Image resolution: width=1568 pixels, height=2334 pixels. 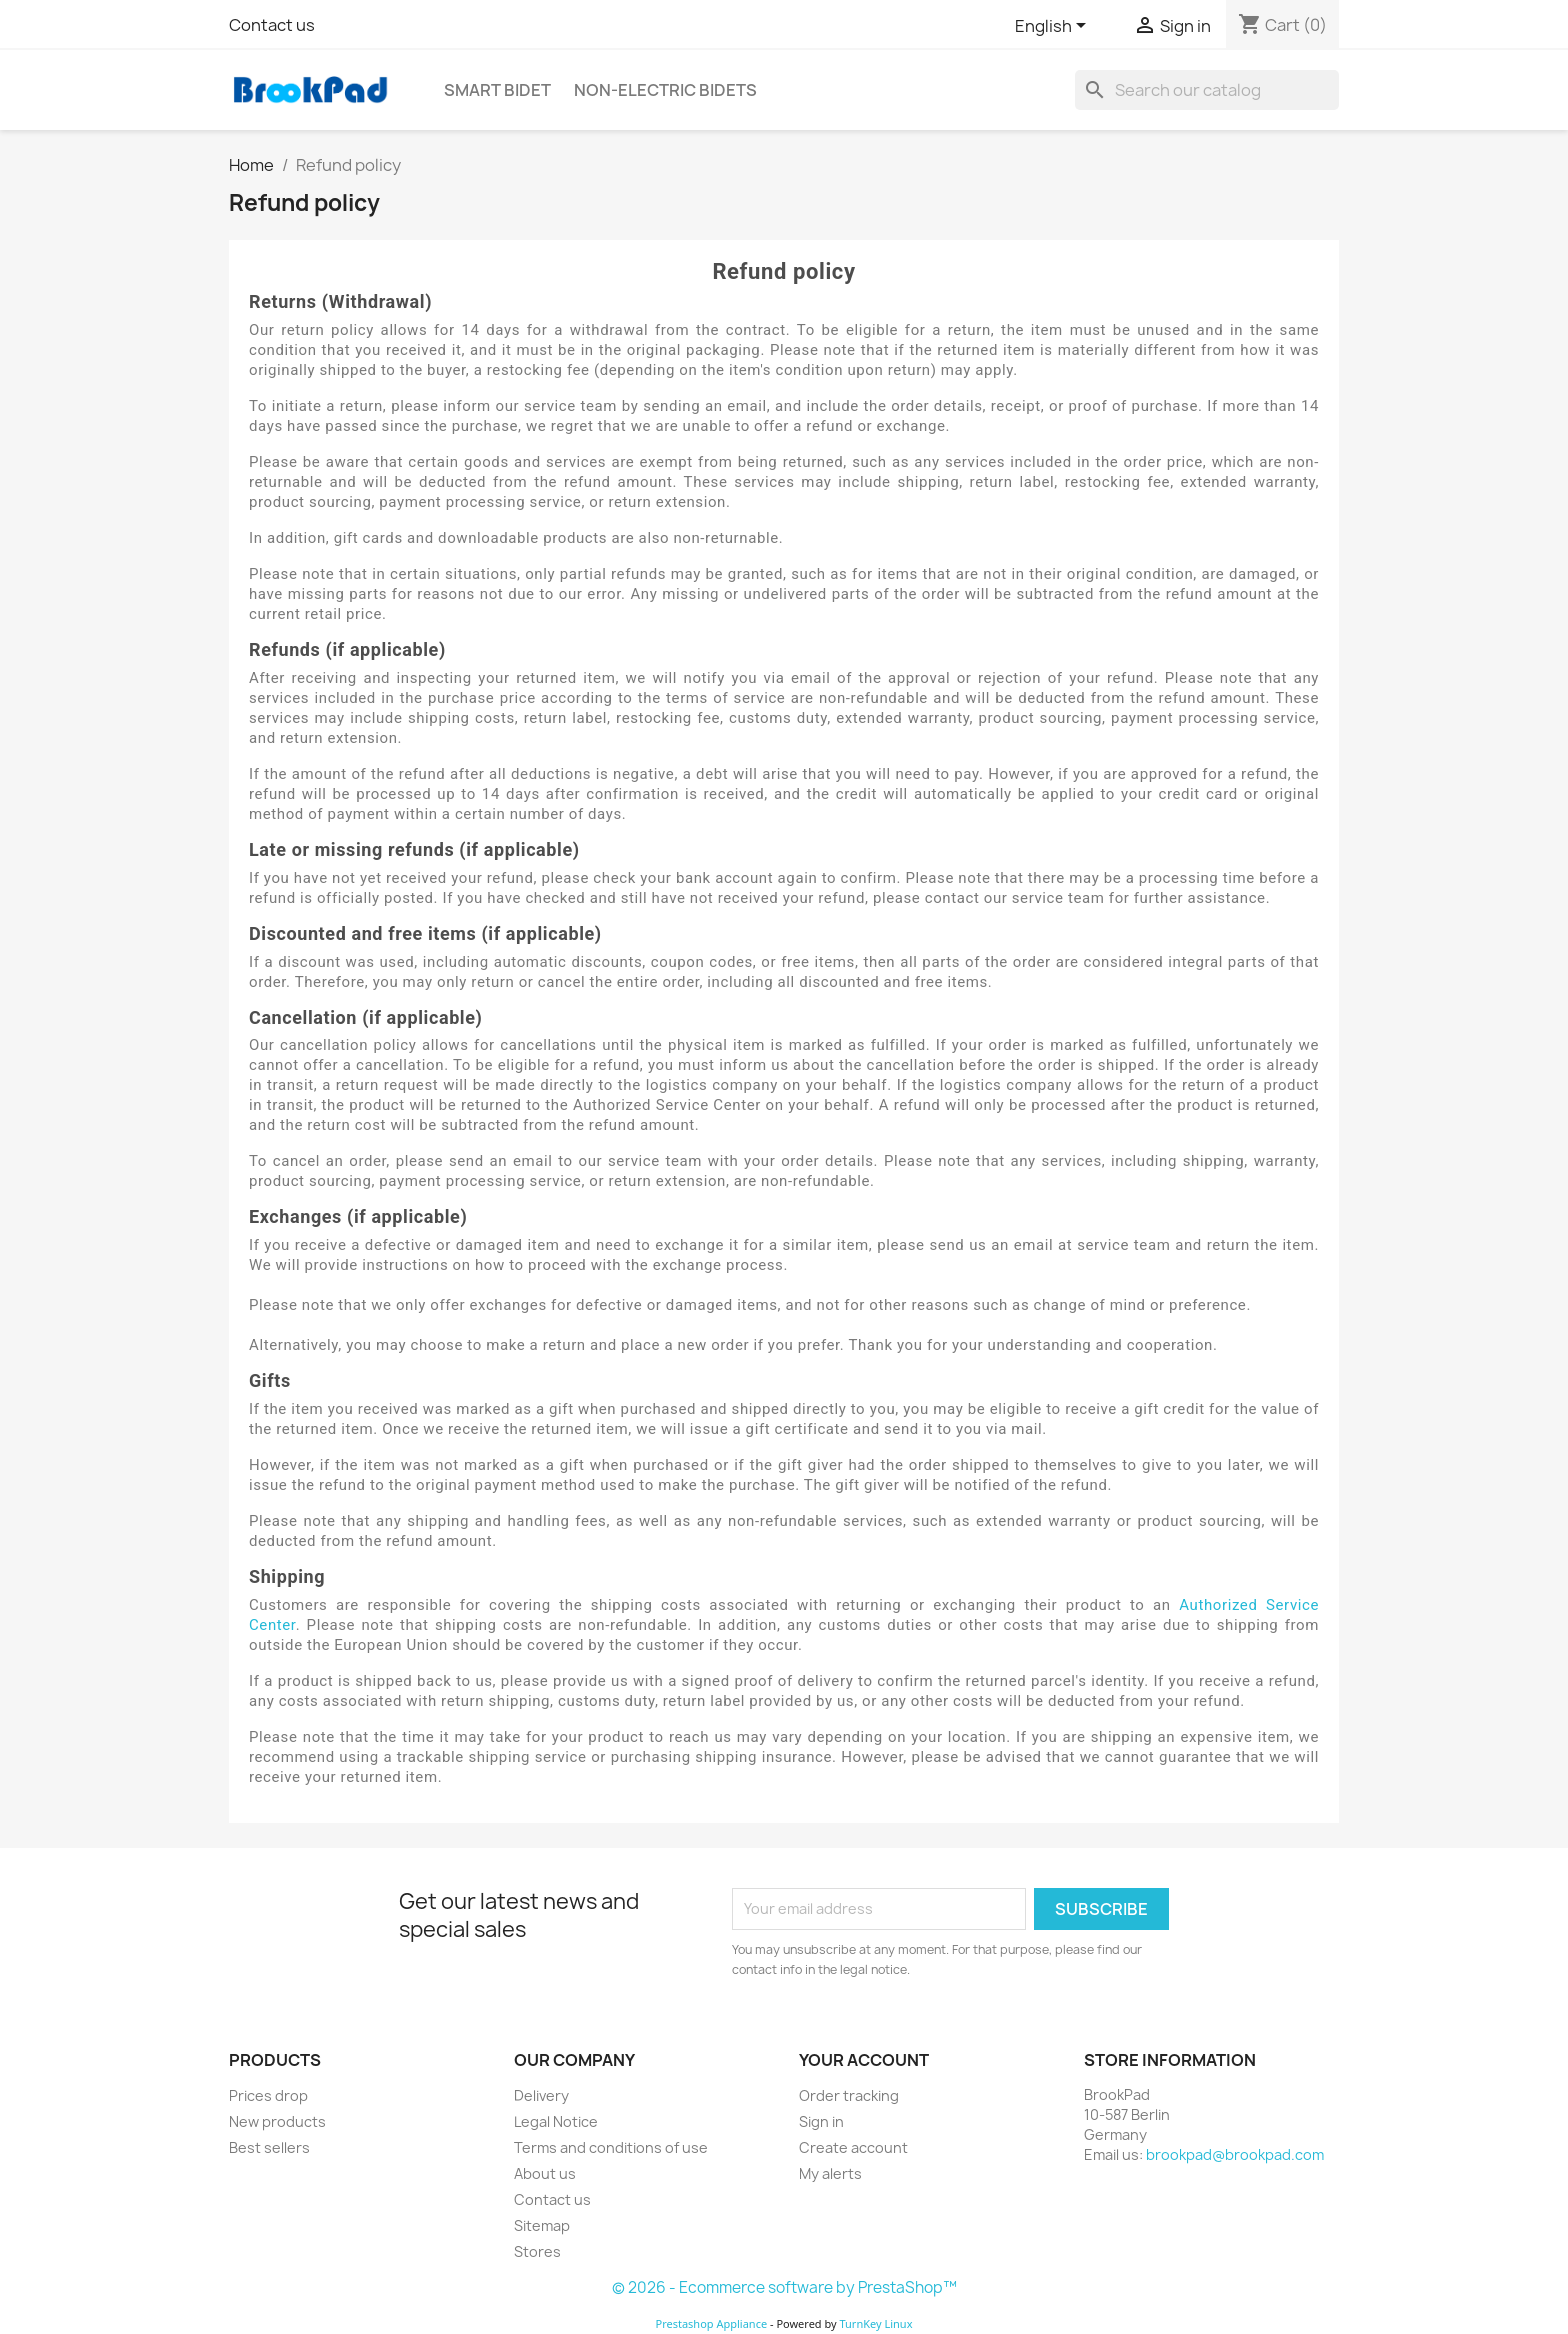 I want to click on Prices drop, so click(x=268, y=2095).